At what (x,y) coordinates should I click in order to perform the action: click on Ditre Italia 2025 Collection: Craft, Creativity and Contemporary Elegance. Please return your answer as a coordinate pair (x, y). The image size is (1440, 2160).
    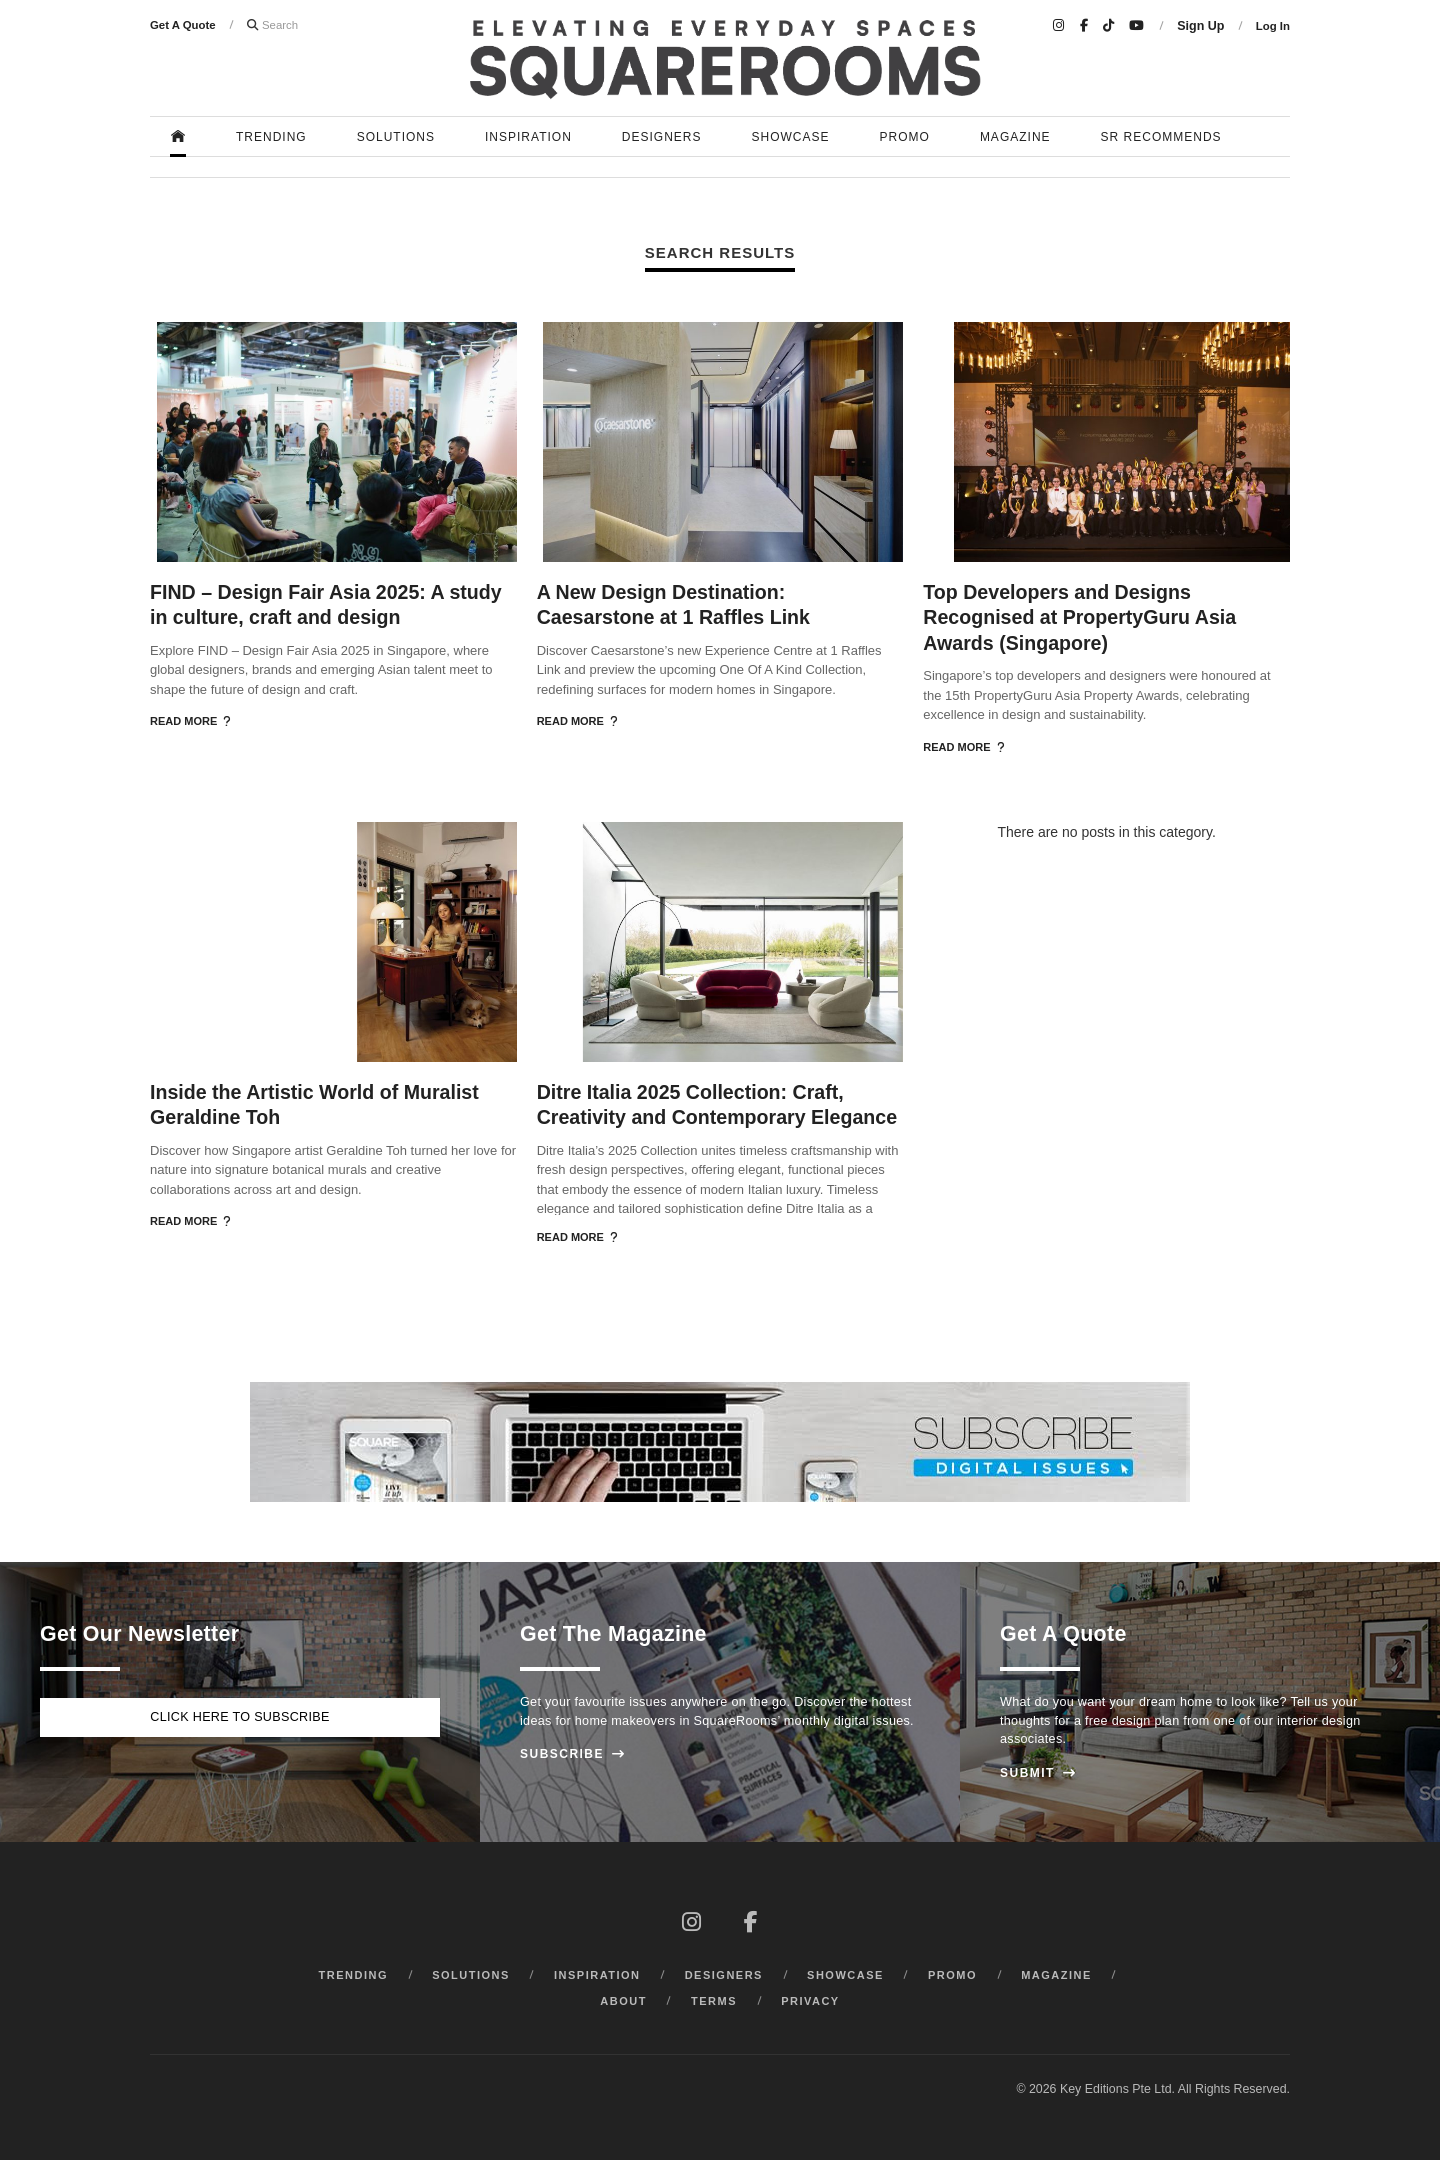
    Looking at the image, I should click on (717, 1104).